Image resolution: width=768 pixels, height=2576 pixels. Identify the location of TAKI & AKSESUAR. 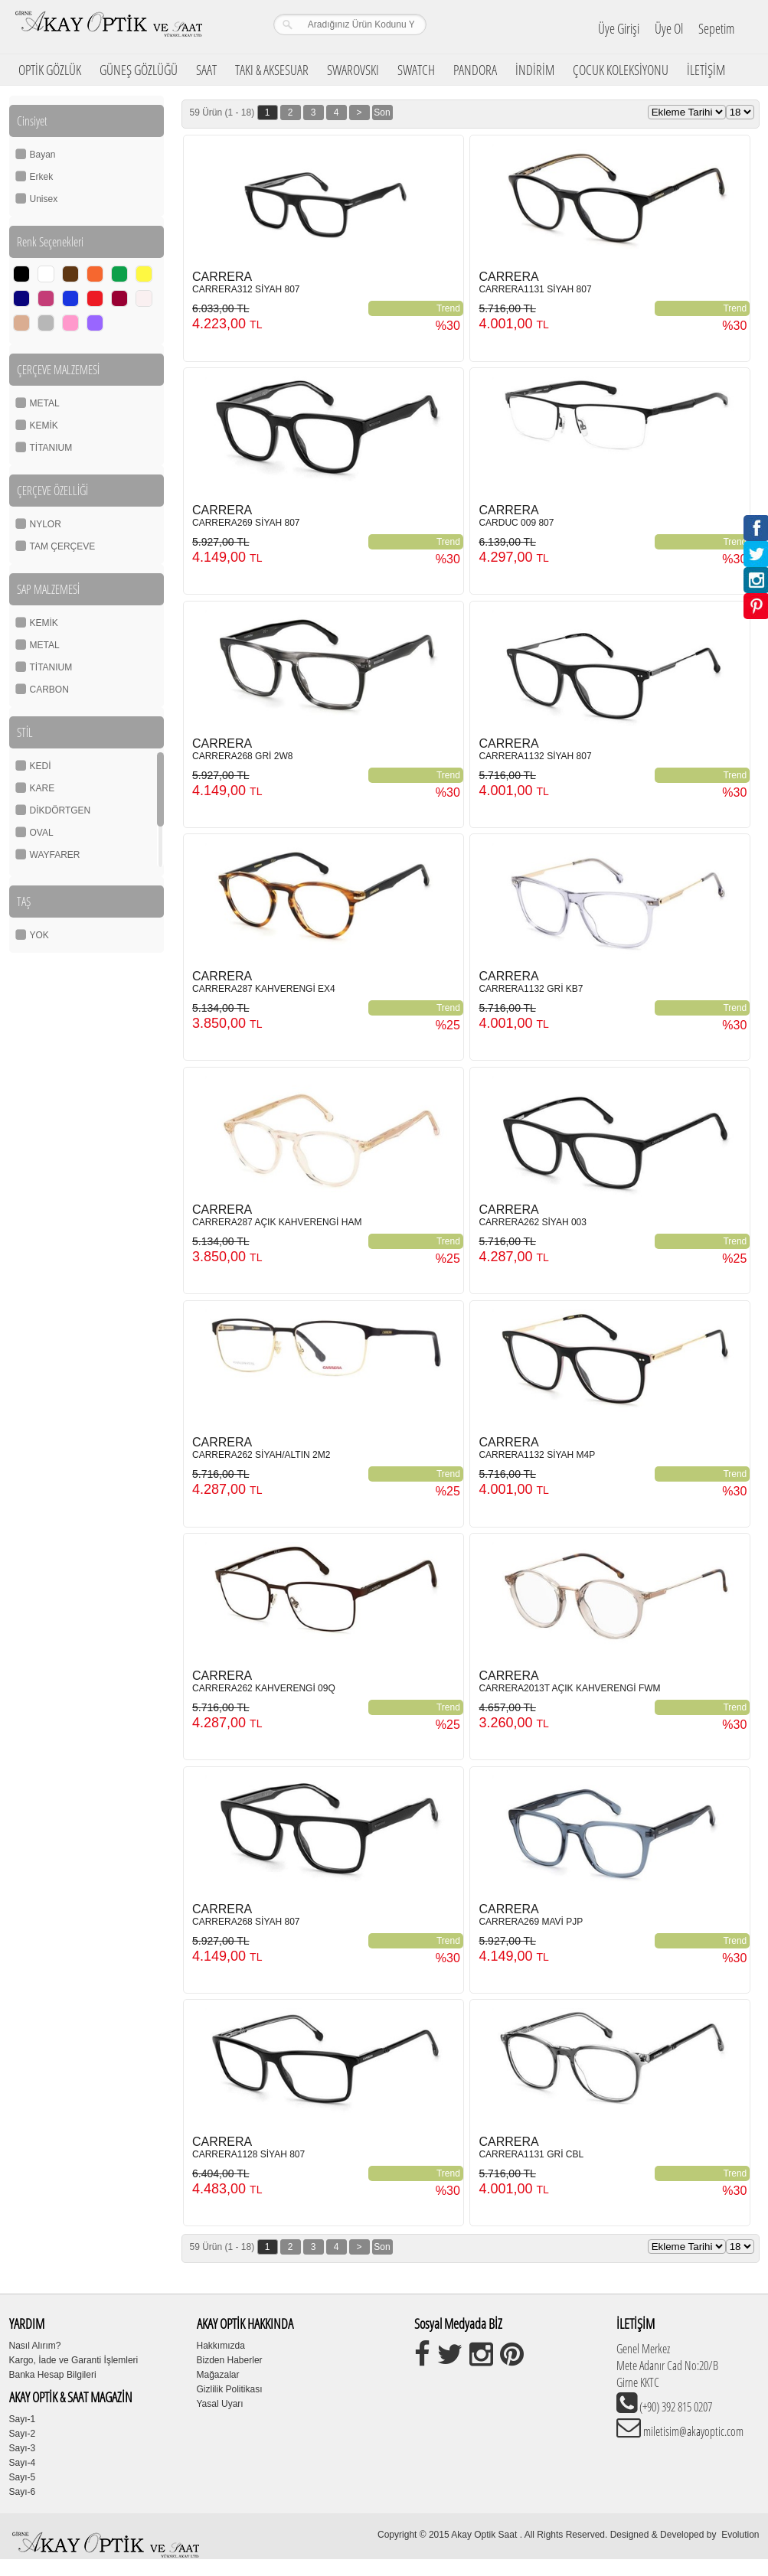
(272, 69).